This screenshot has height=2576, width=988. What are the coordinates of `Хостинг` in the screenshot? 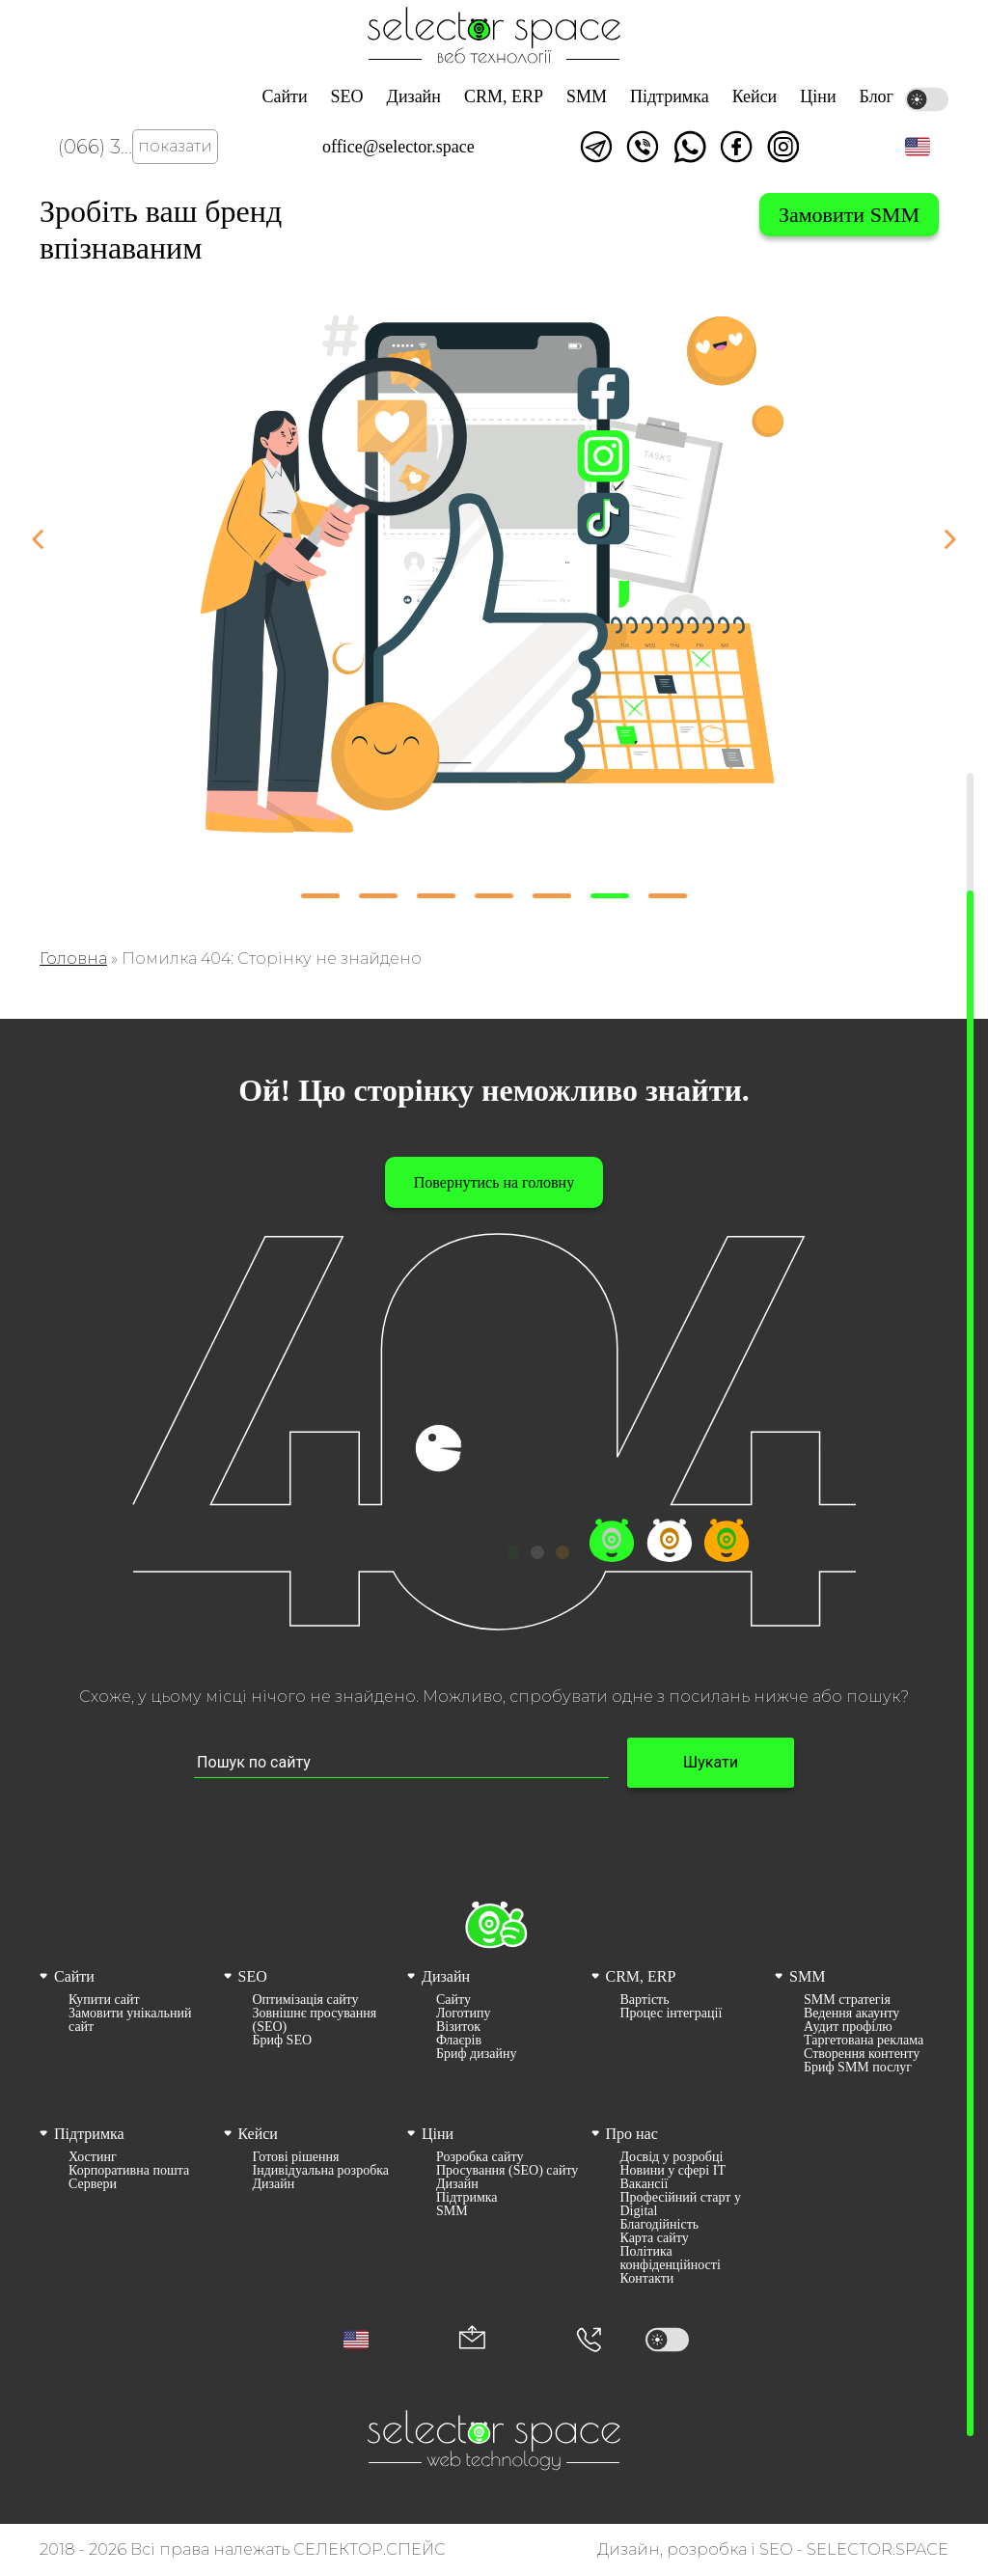 It's located at (93, 2157).